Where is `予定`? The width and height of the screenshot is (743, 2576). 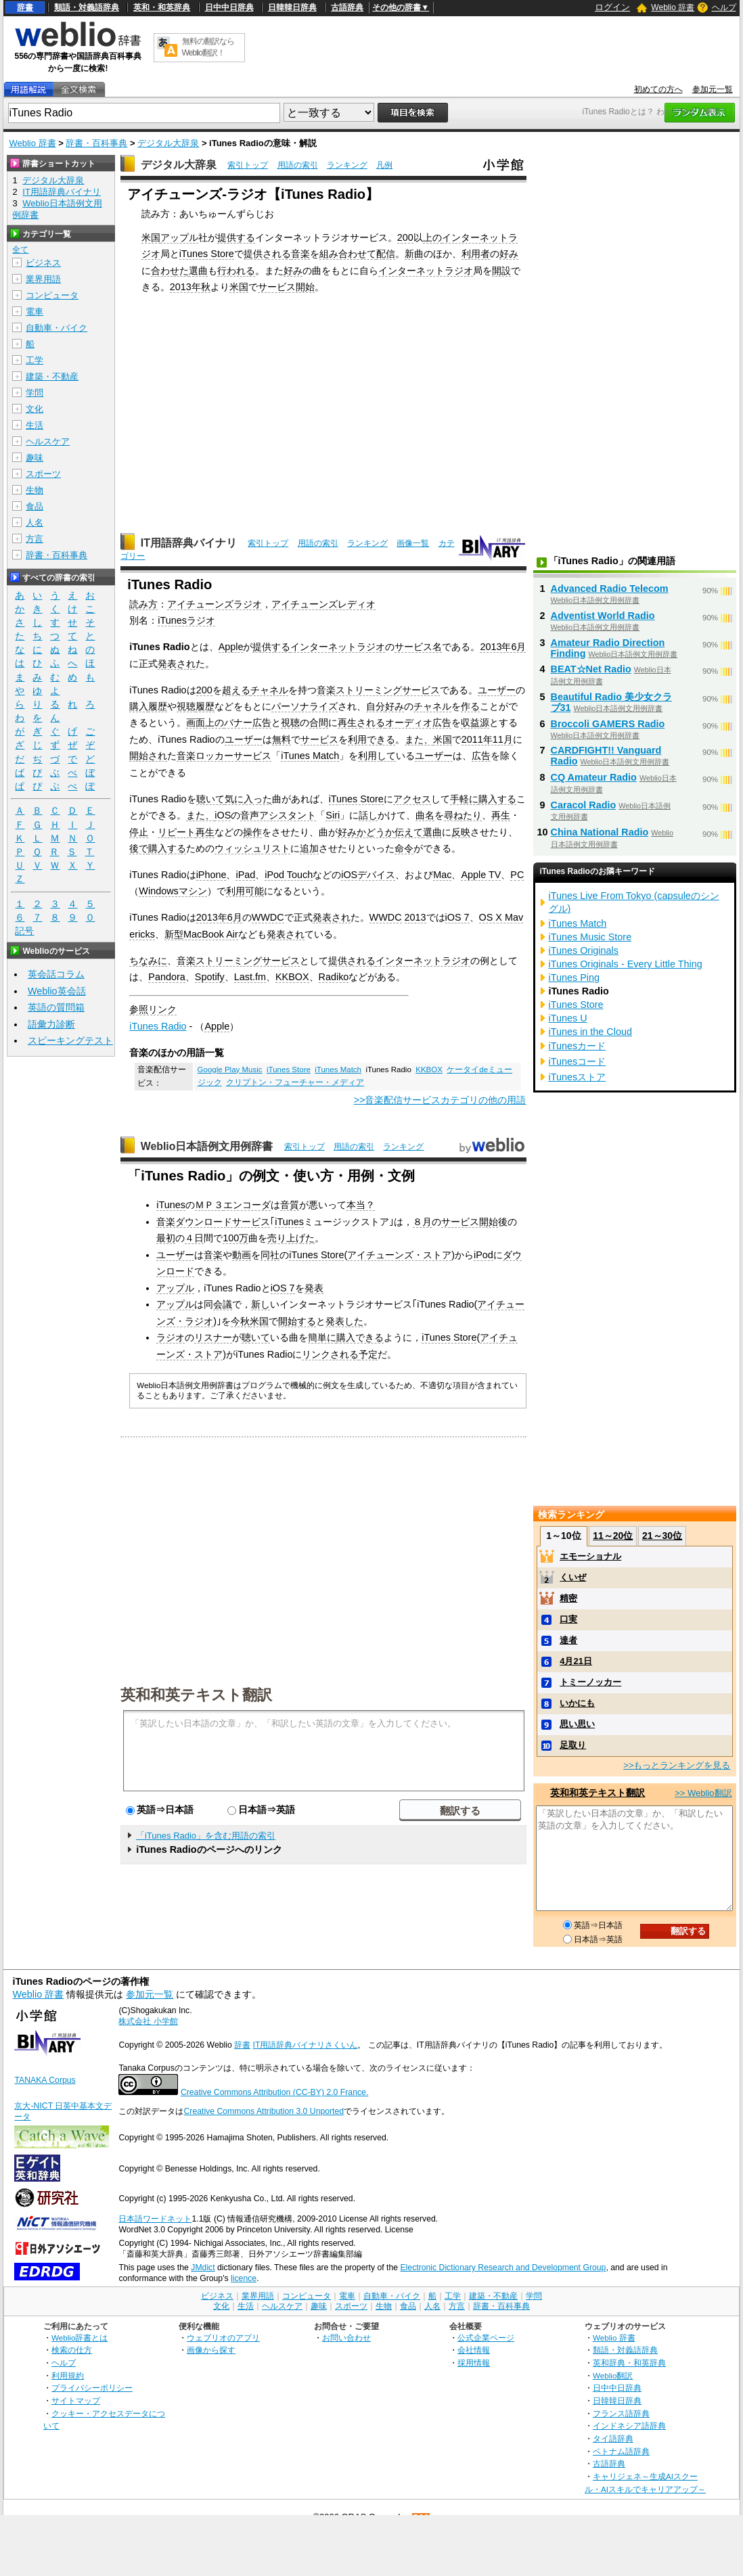
予定 is located at coordinates (368, 1354).